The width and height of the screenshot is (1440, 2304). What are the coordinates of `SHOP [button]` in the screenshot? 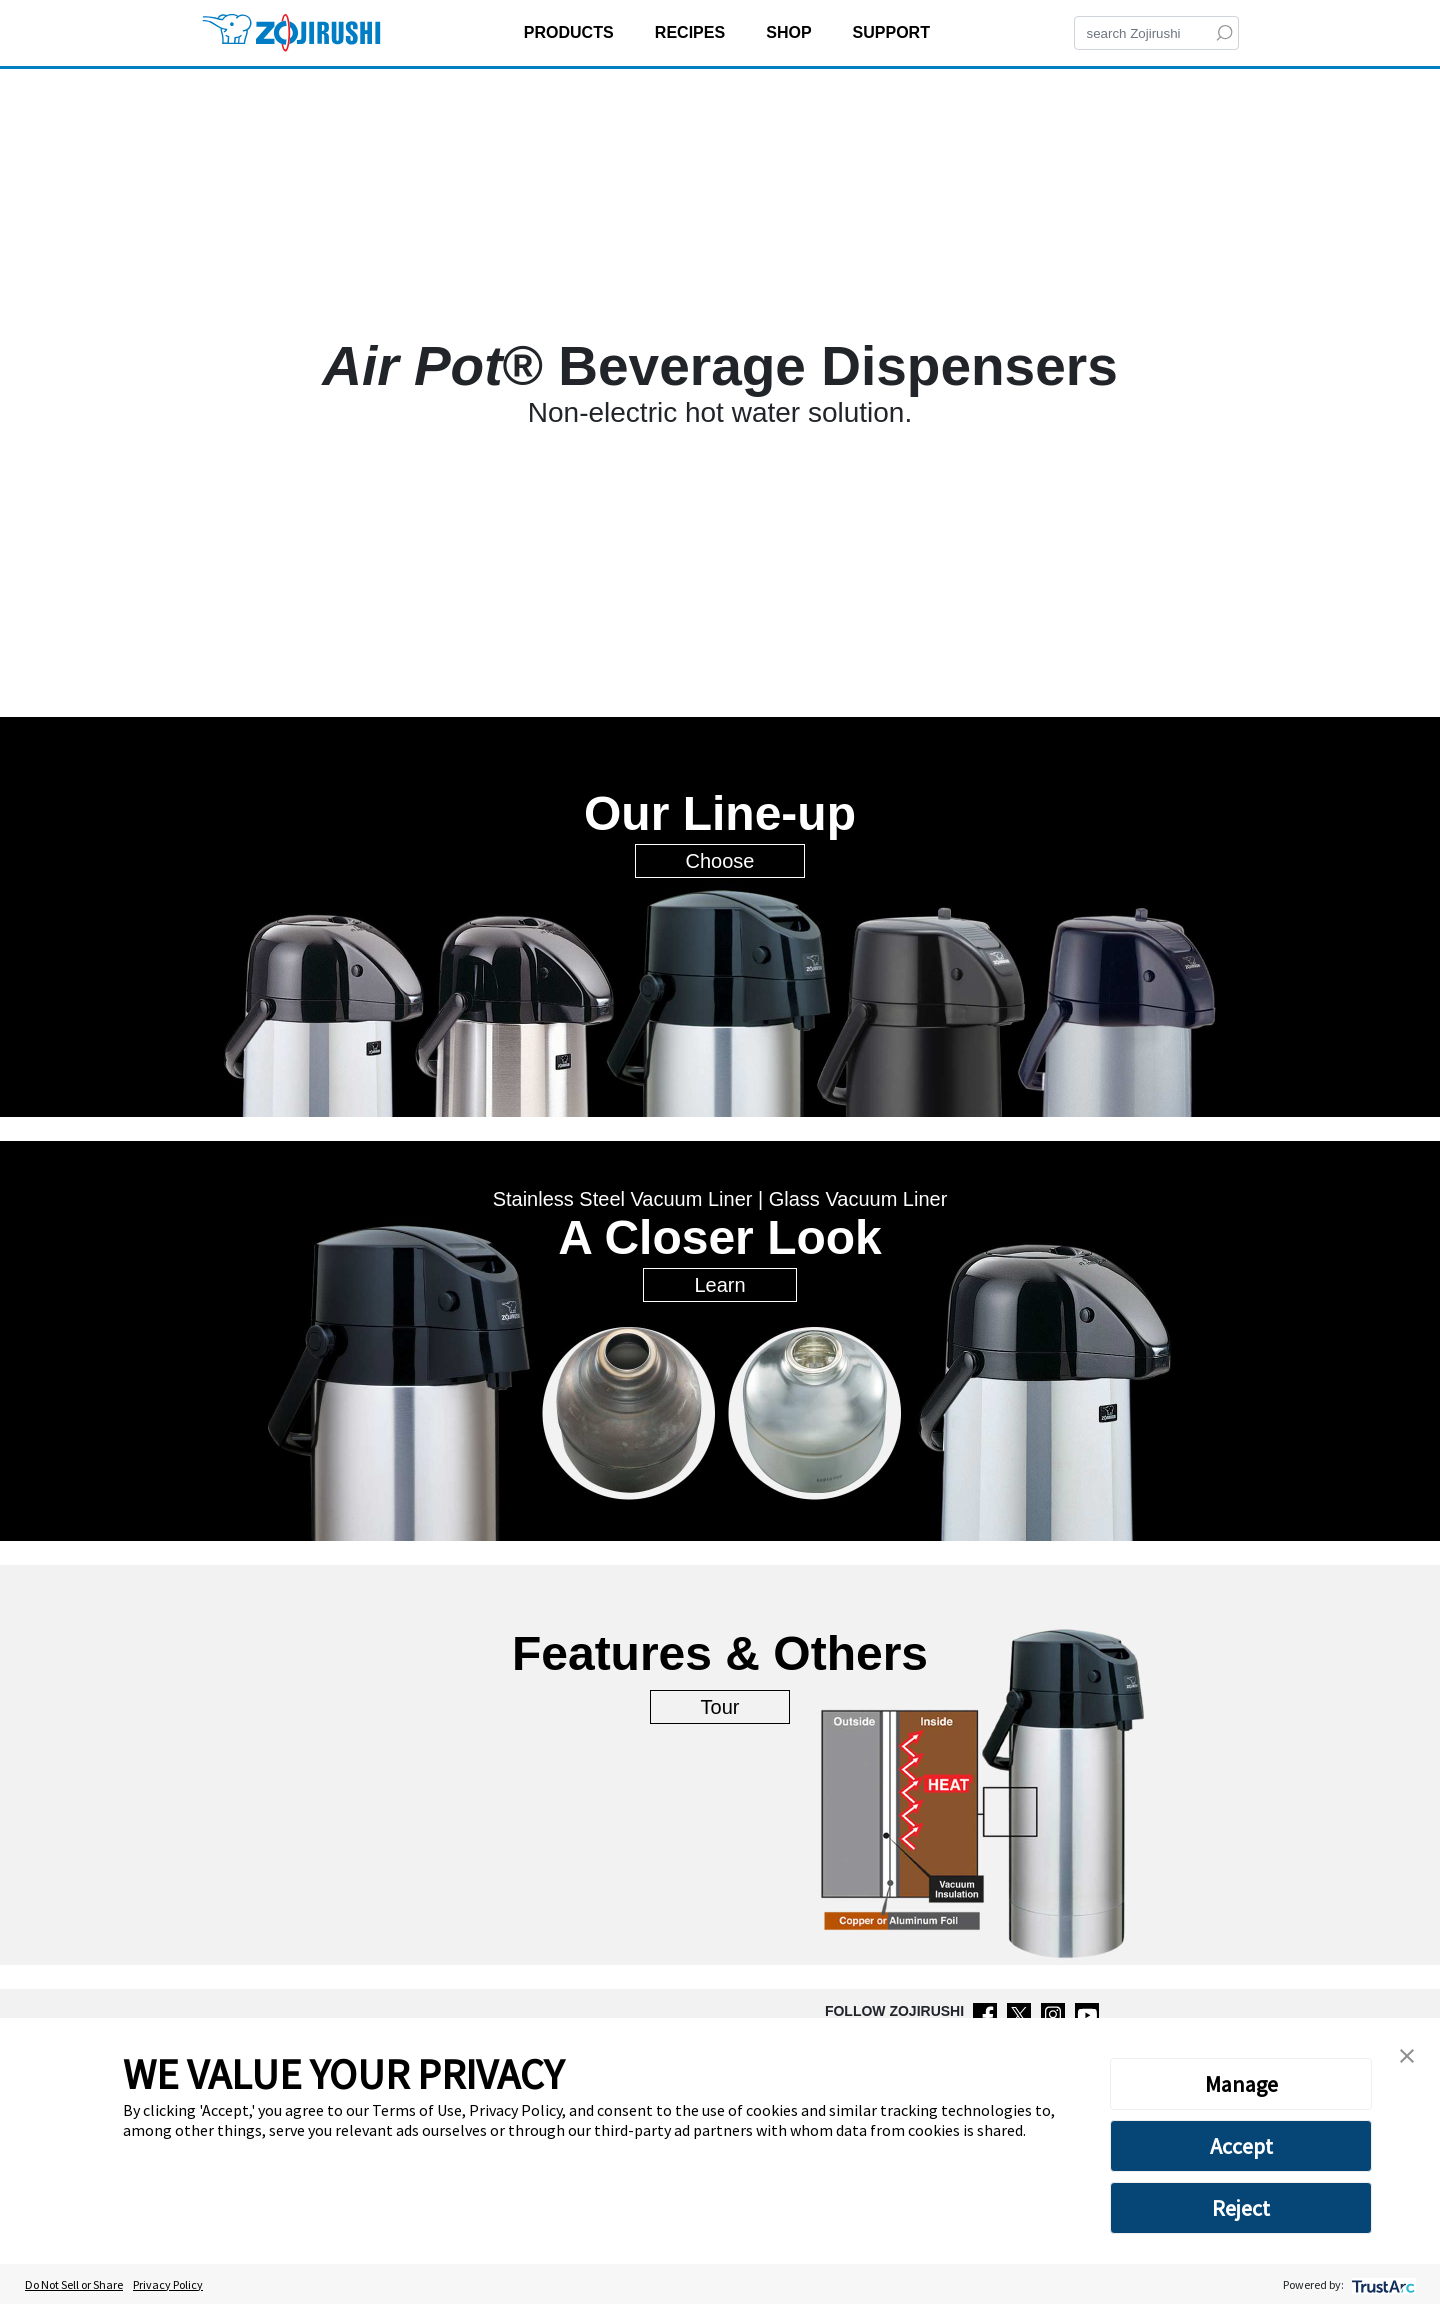 It's located at (791, 32).